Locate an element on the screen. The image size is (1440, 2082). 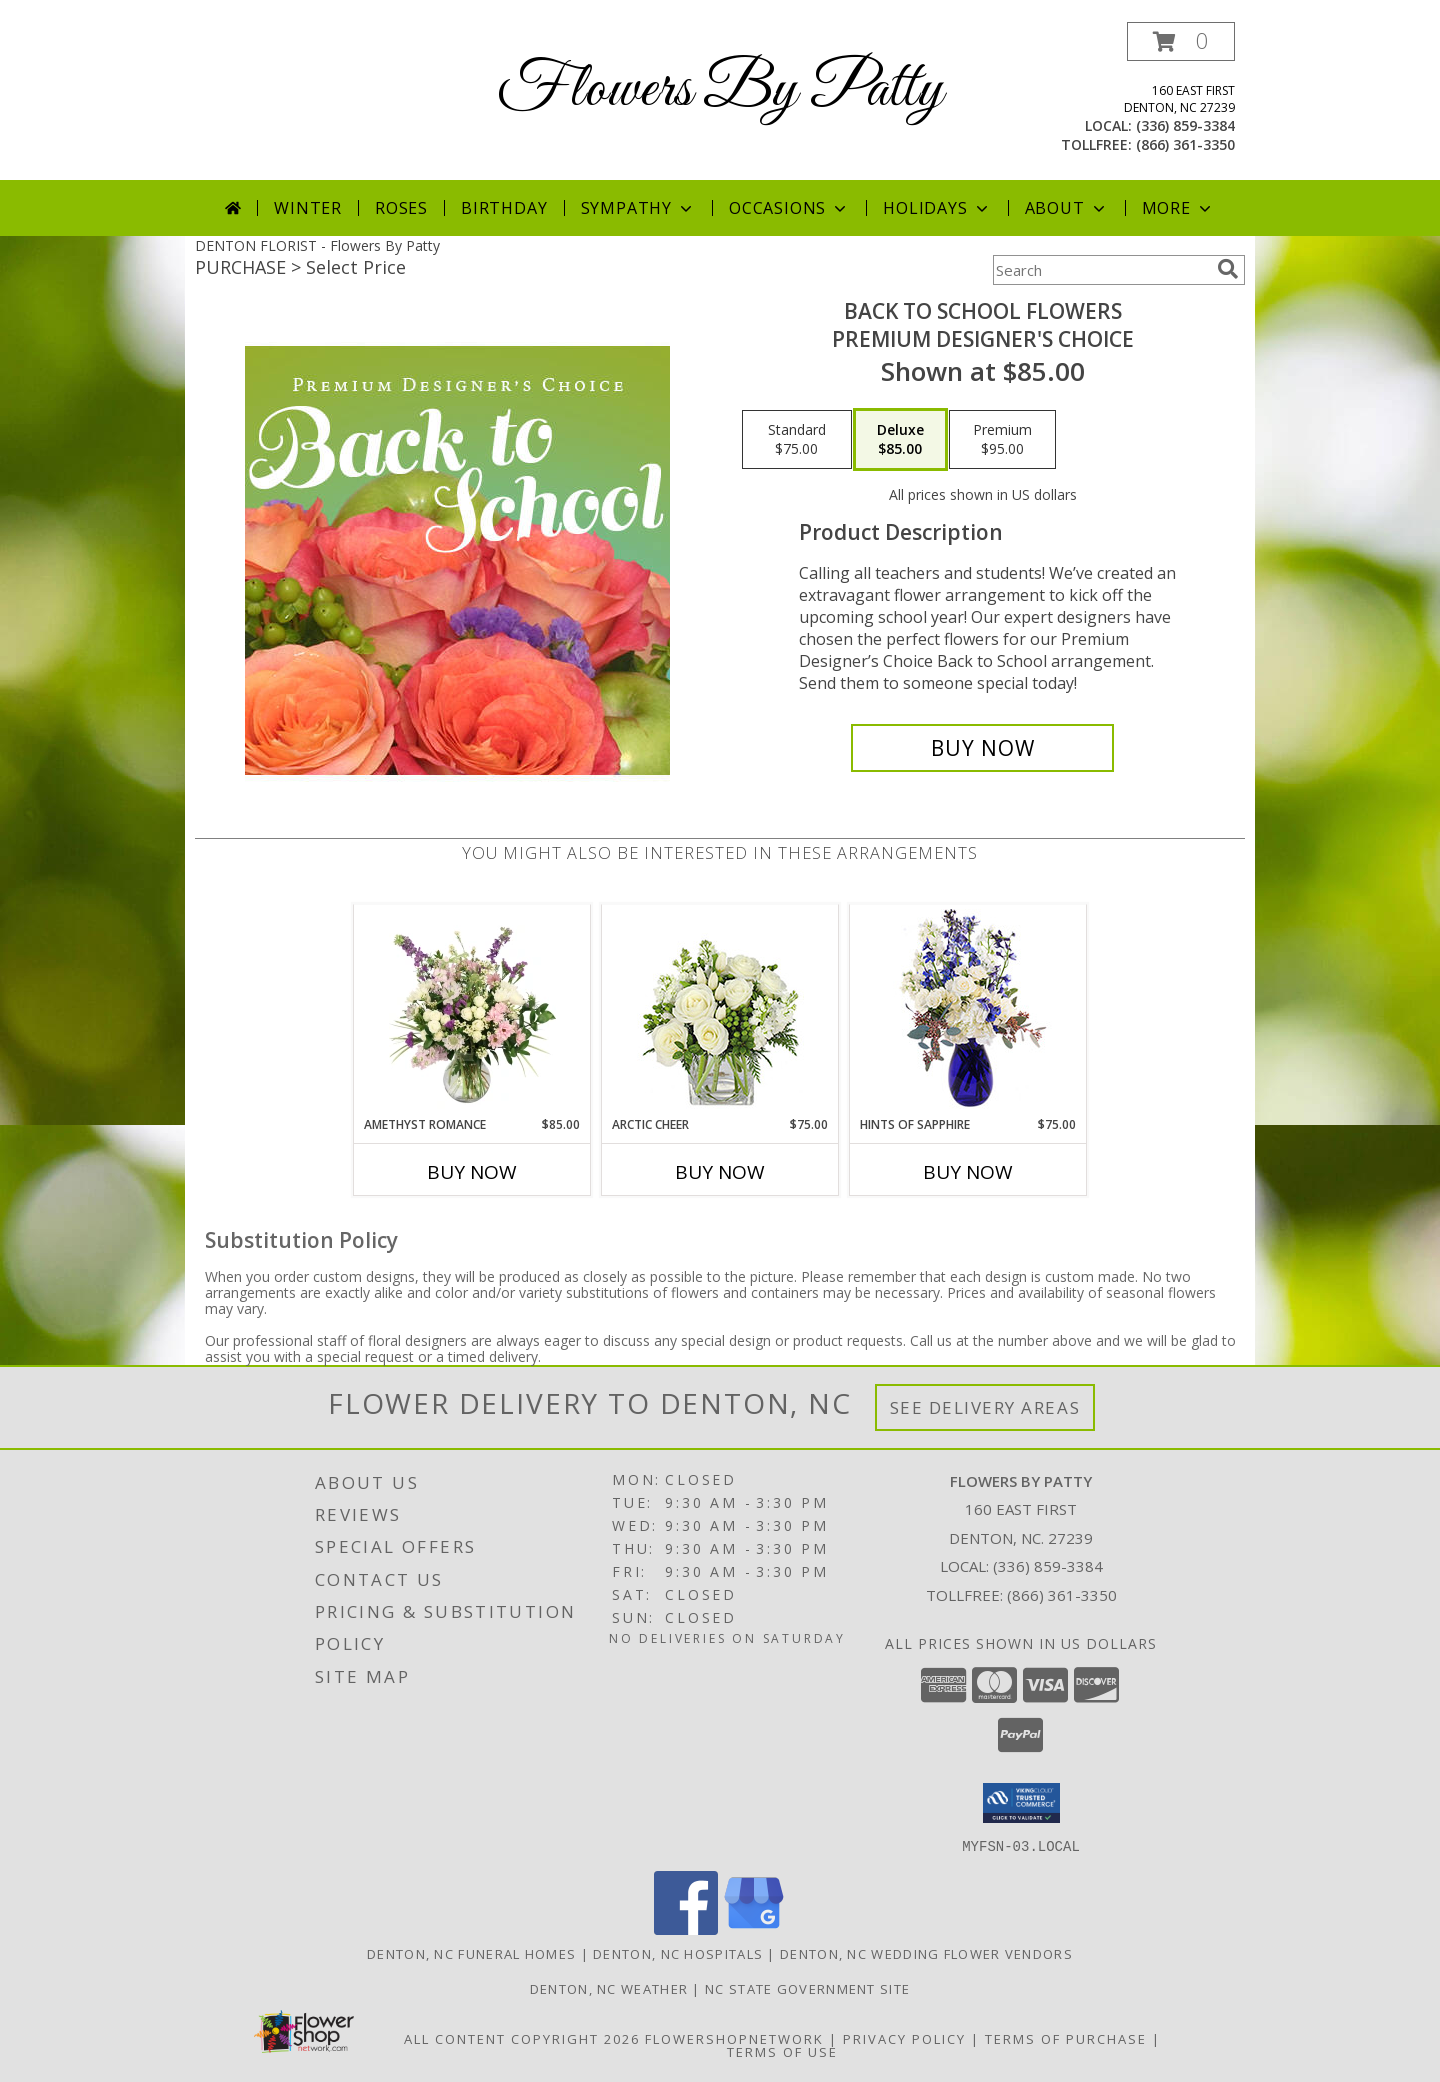
Roses is located at coordinates (401, 208).